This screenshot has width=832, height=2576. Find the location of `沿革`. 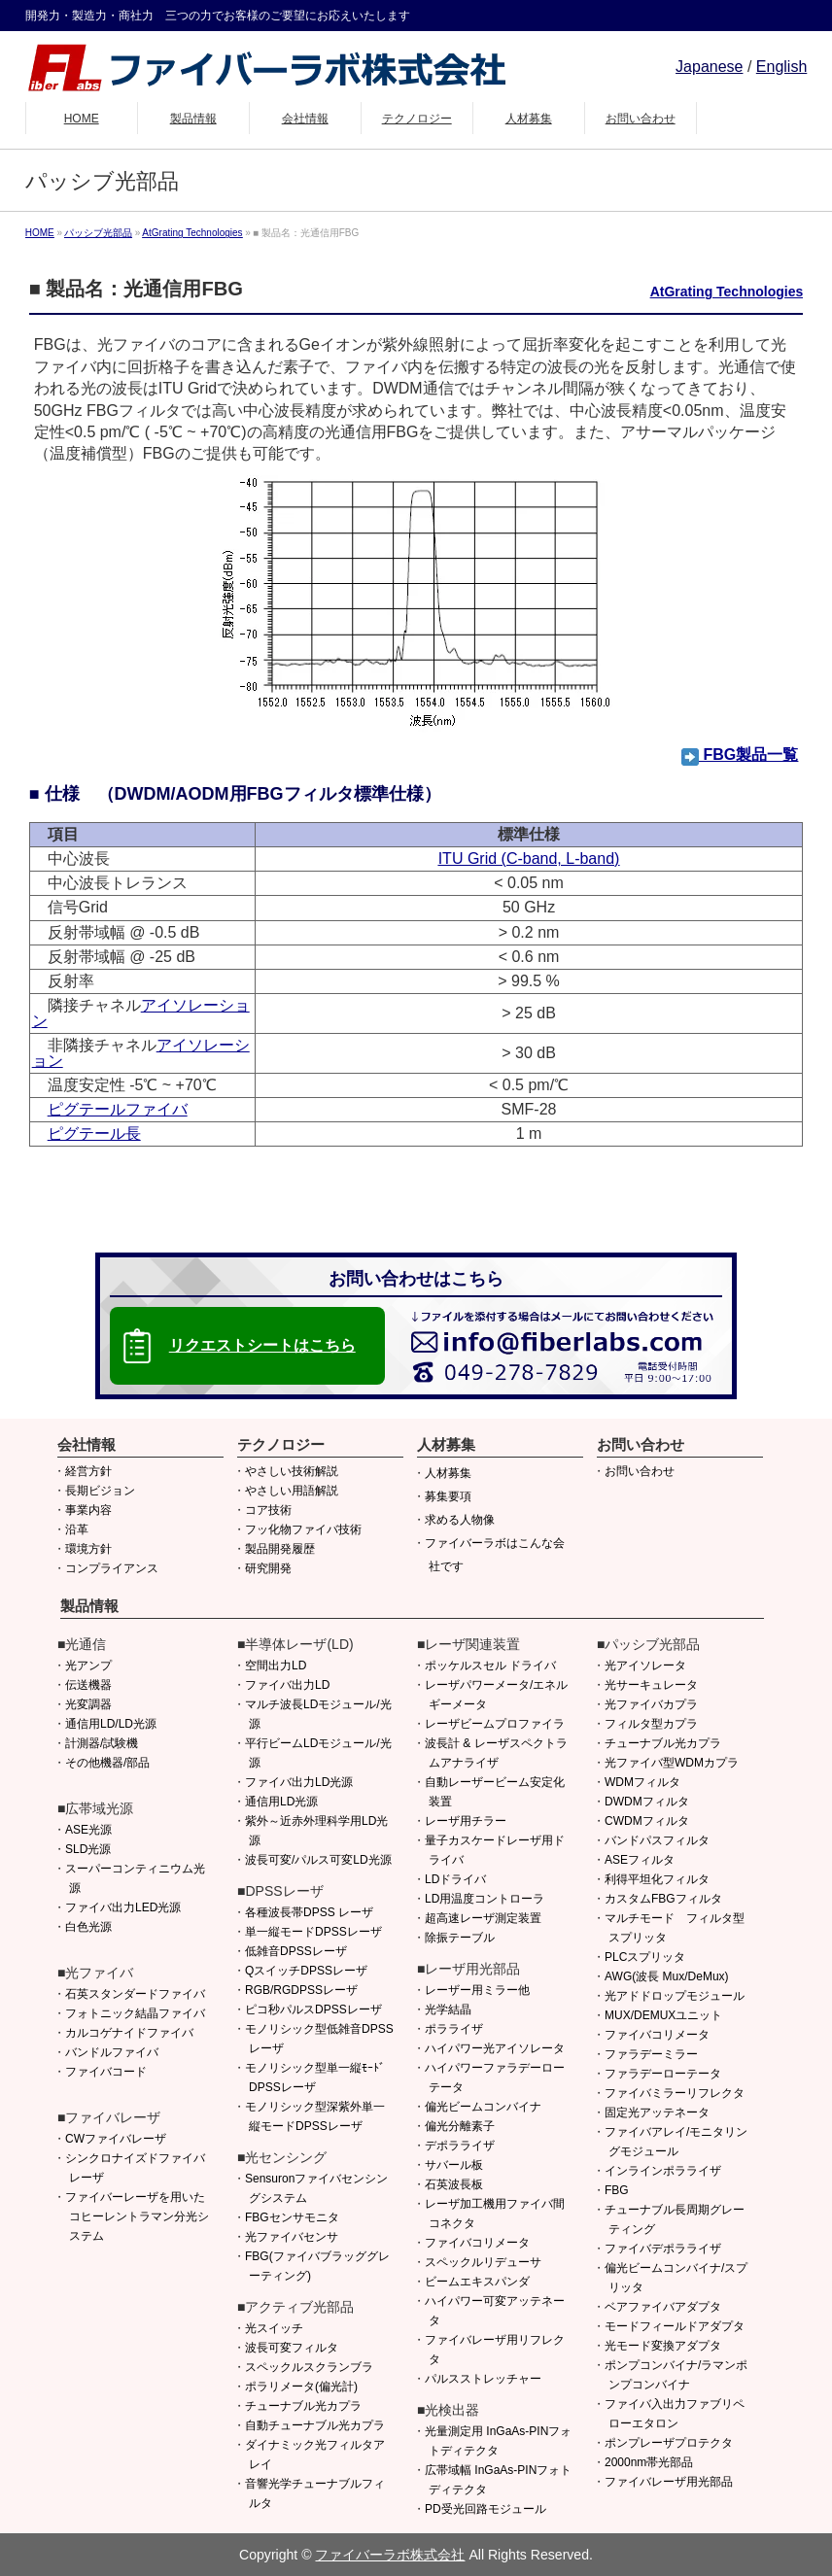

沿革 is located at coordinates (76, 1529).